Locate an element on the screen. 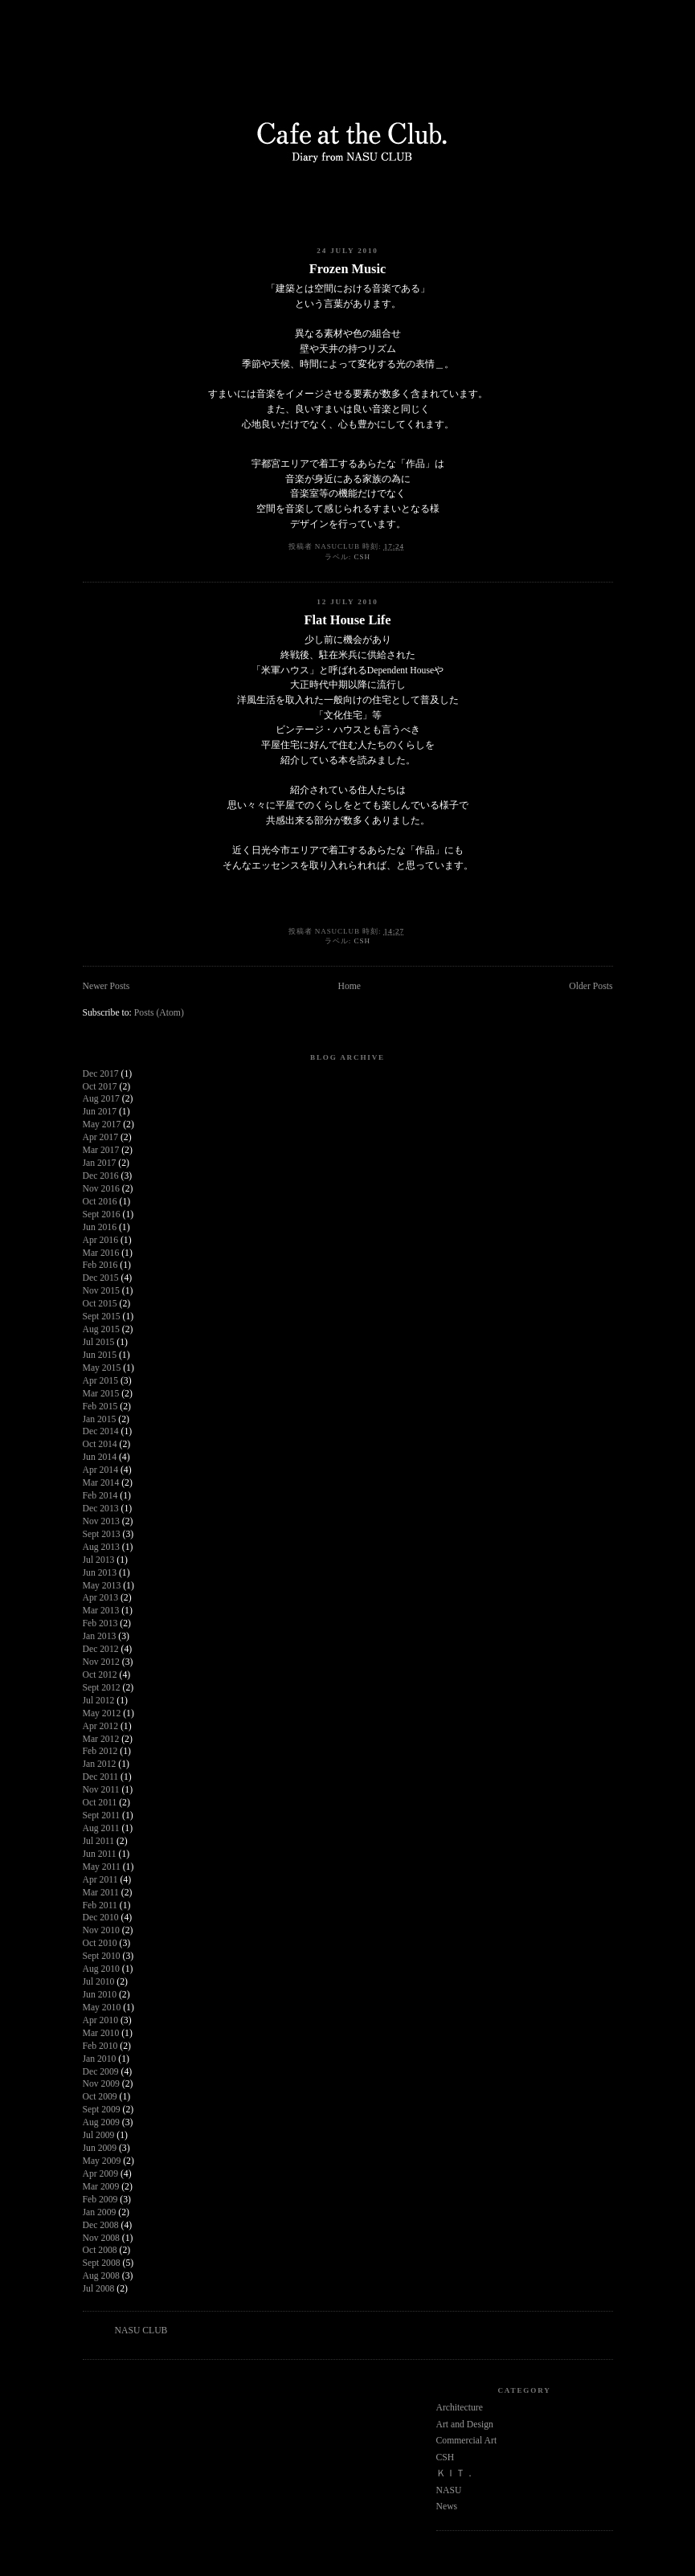 This screenshot has width=695, height=2576. Apr 2017 is located at coordinates (100, 1137).